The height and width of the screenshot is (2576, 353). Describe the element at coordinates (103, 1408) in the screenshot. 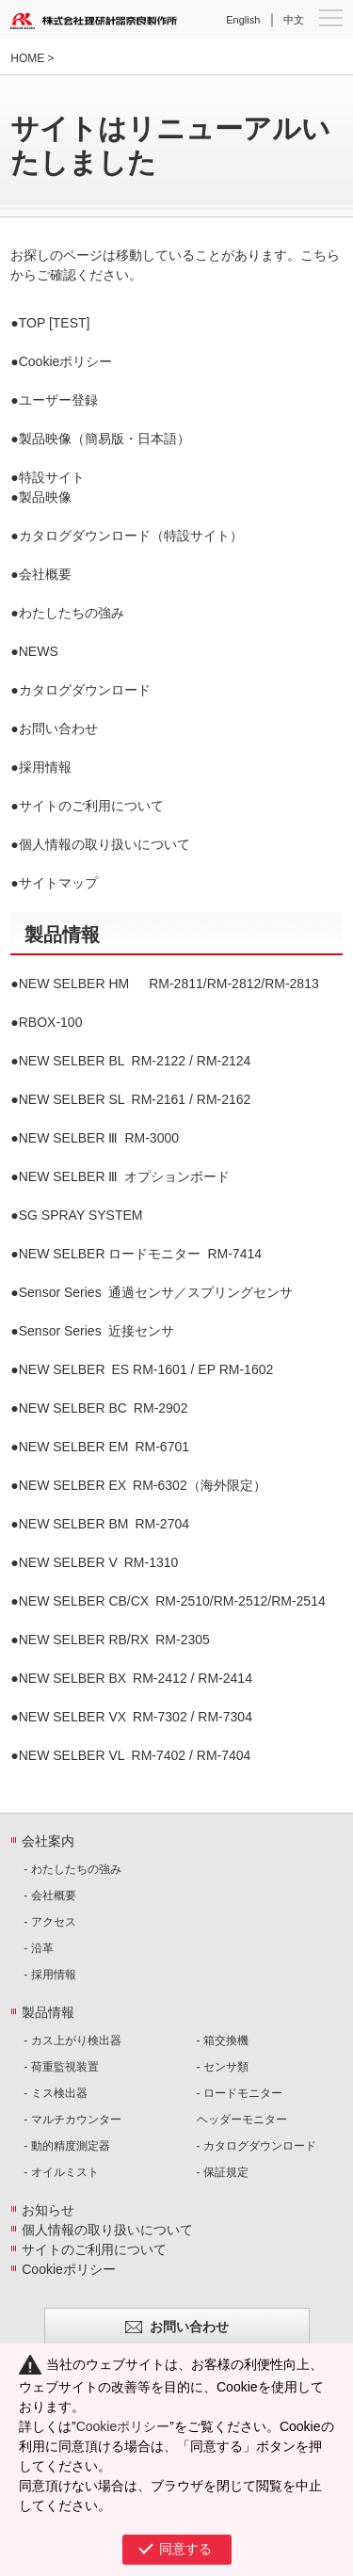

I see `RM-2902` at that location.